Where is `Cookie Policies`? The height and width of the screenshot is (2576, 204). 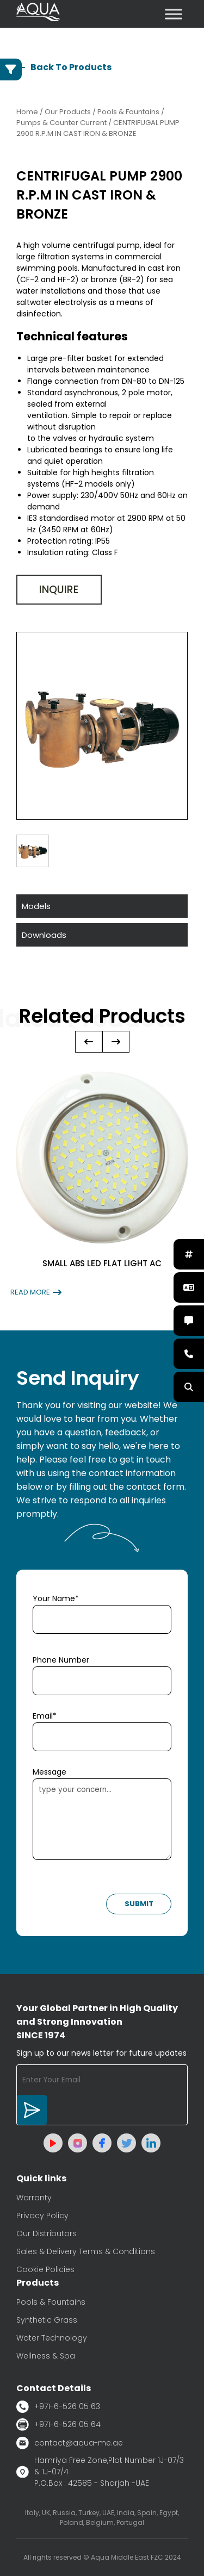
Cookie Policies is located at coordinates (45, 2269).